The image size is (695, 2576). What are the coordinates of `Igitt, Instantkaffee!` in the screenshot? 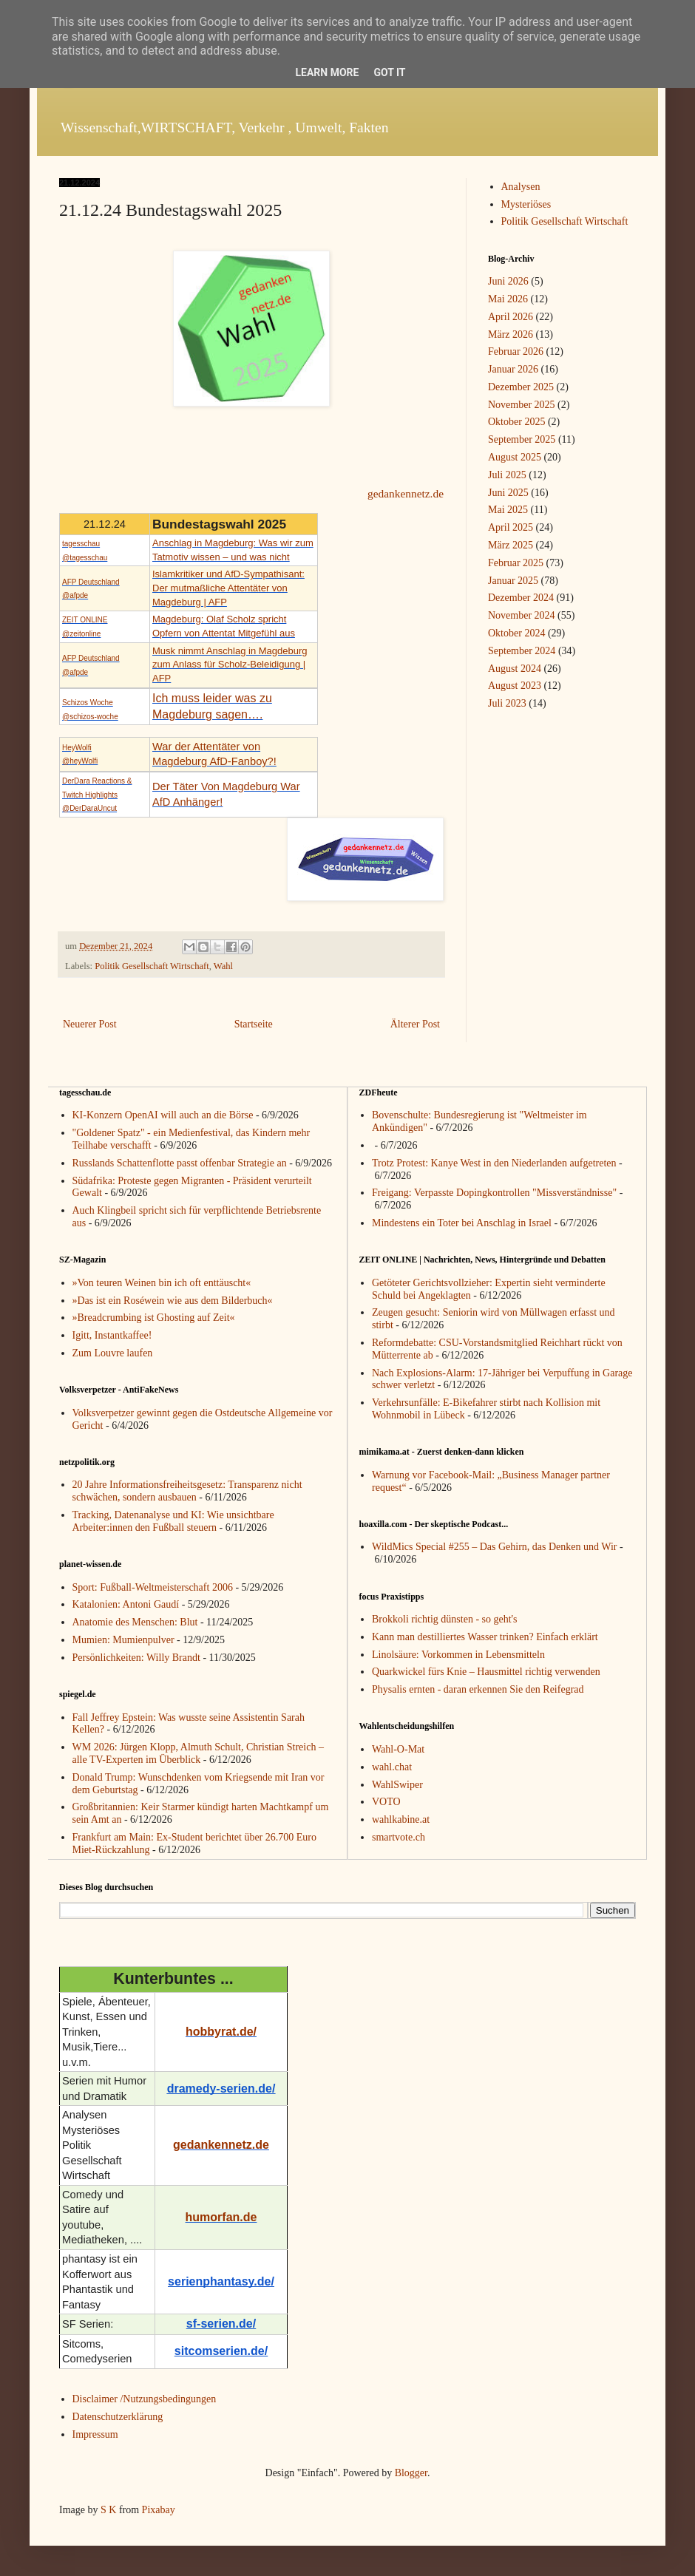 It's located at (112, 1335).